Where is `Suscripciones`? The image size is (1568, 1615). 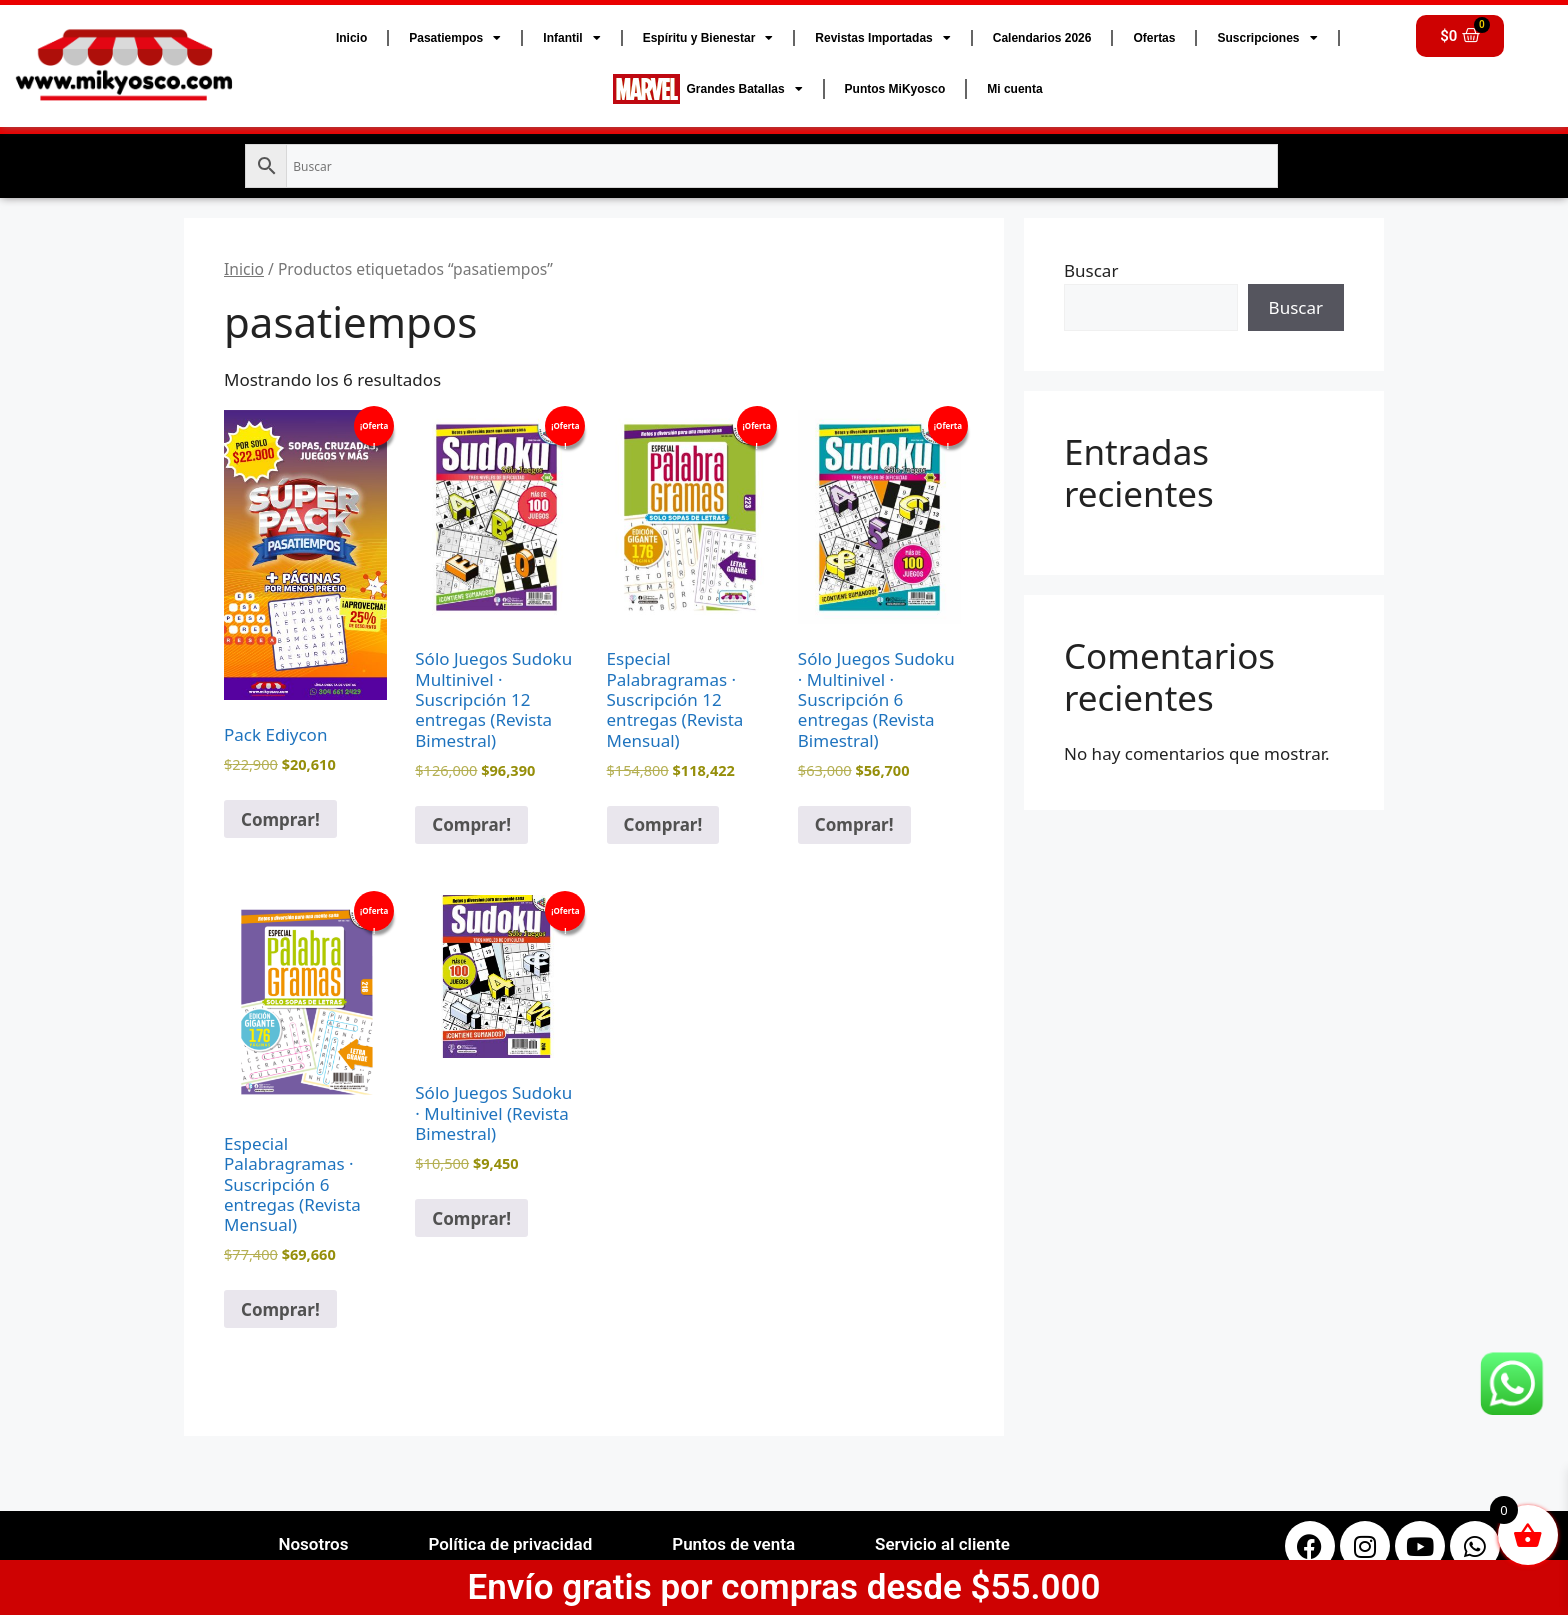
Suscripciones is located at coordinates (1267, 38).